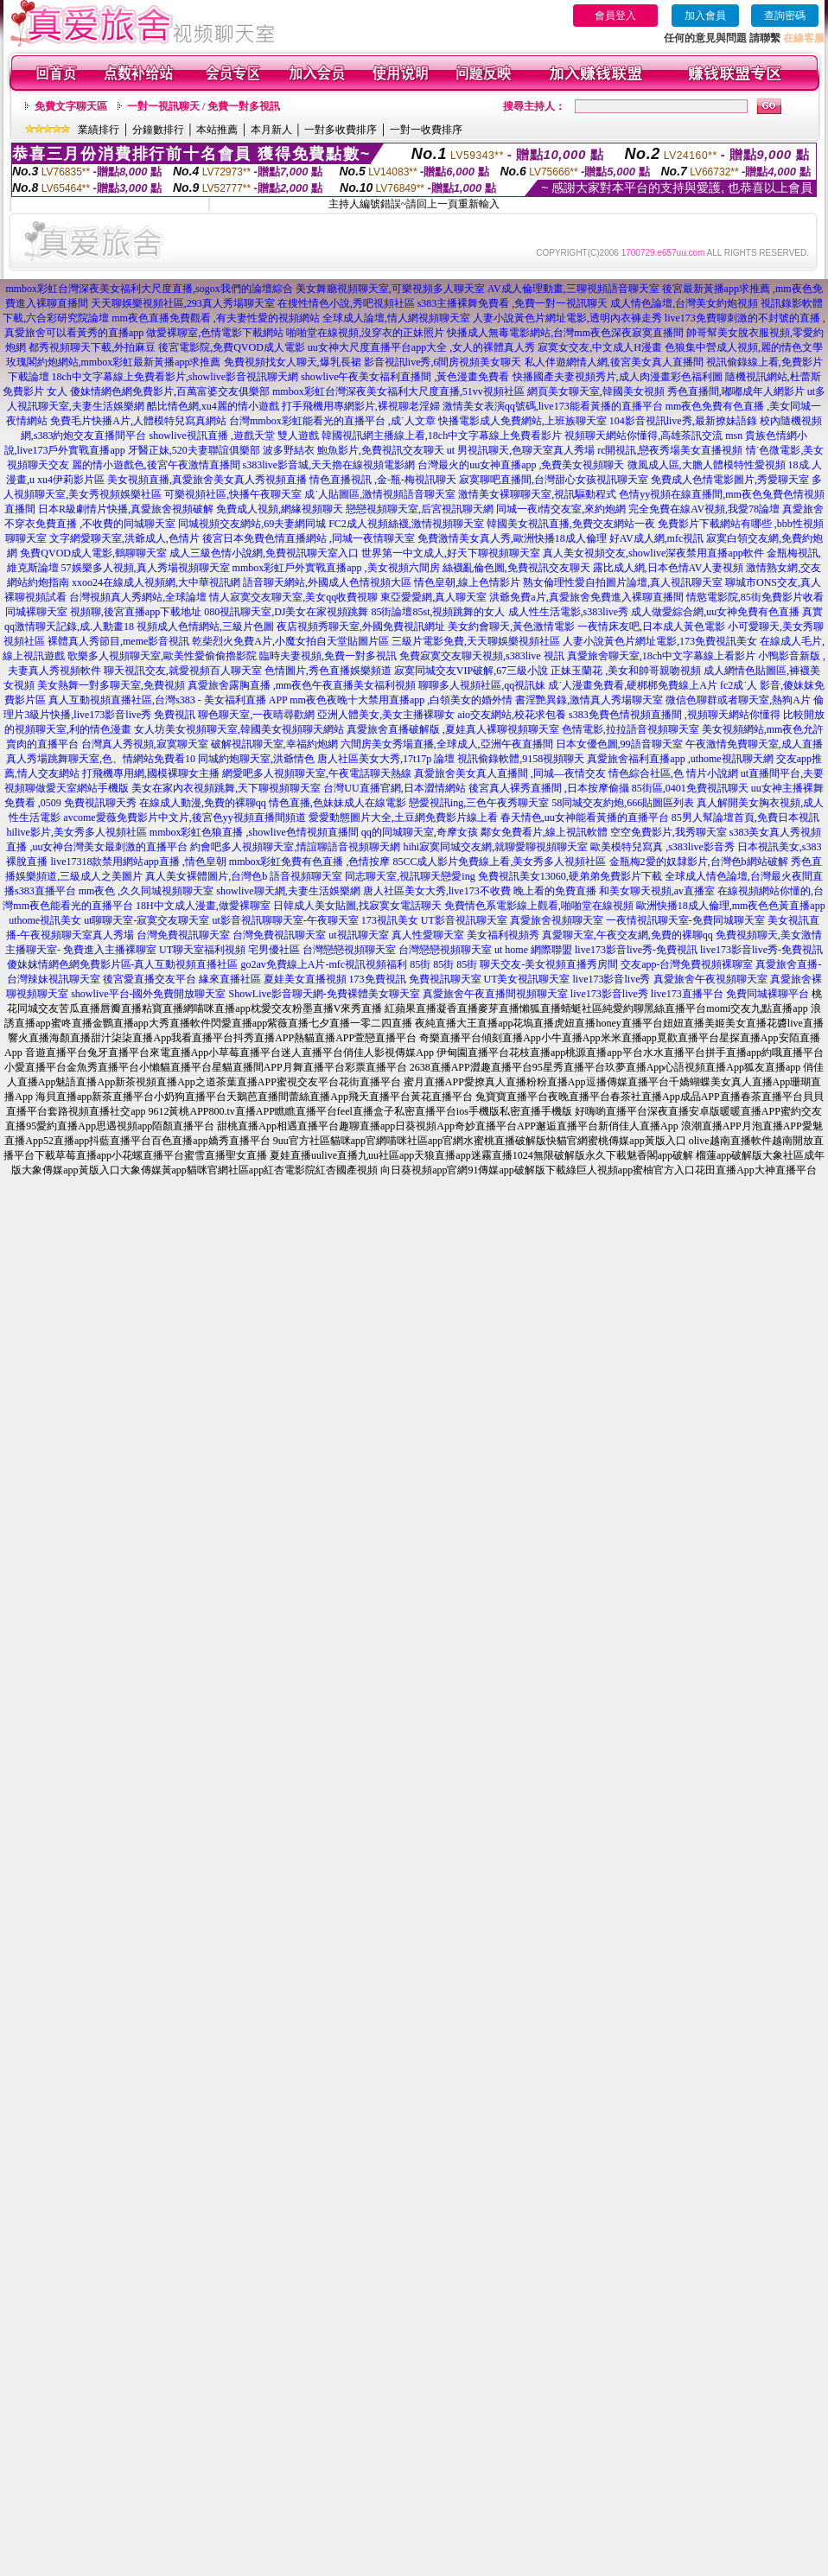 Image resolution: width=828 pixels, height=2576 pixels. What do you see at coordinates (386, 759) in the screenshot?
I see `唐人社區美女大秀,17t17p 論壇` at bounding box center [386, 759].